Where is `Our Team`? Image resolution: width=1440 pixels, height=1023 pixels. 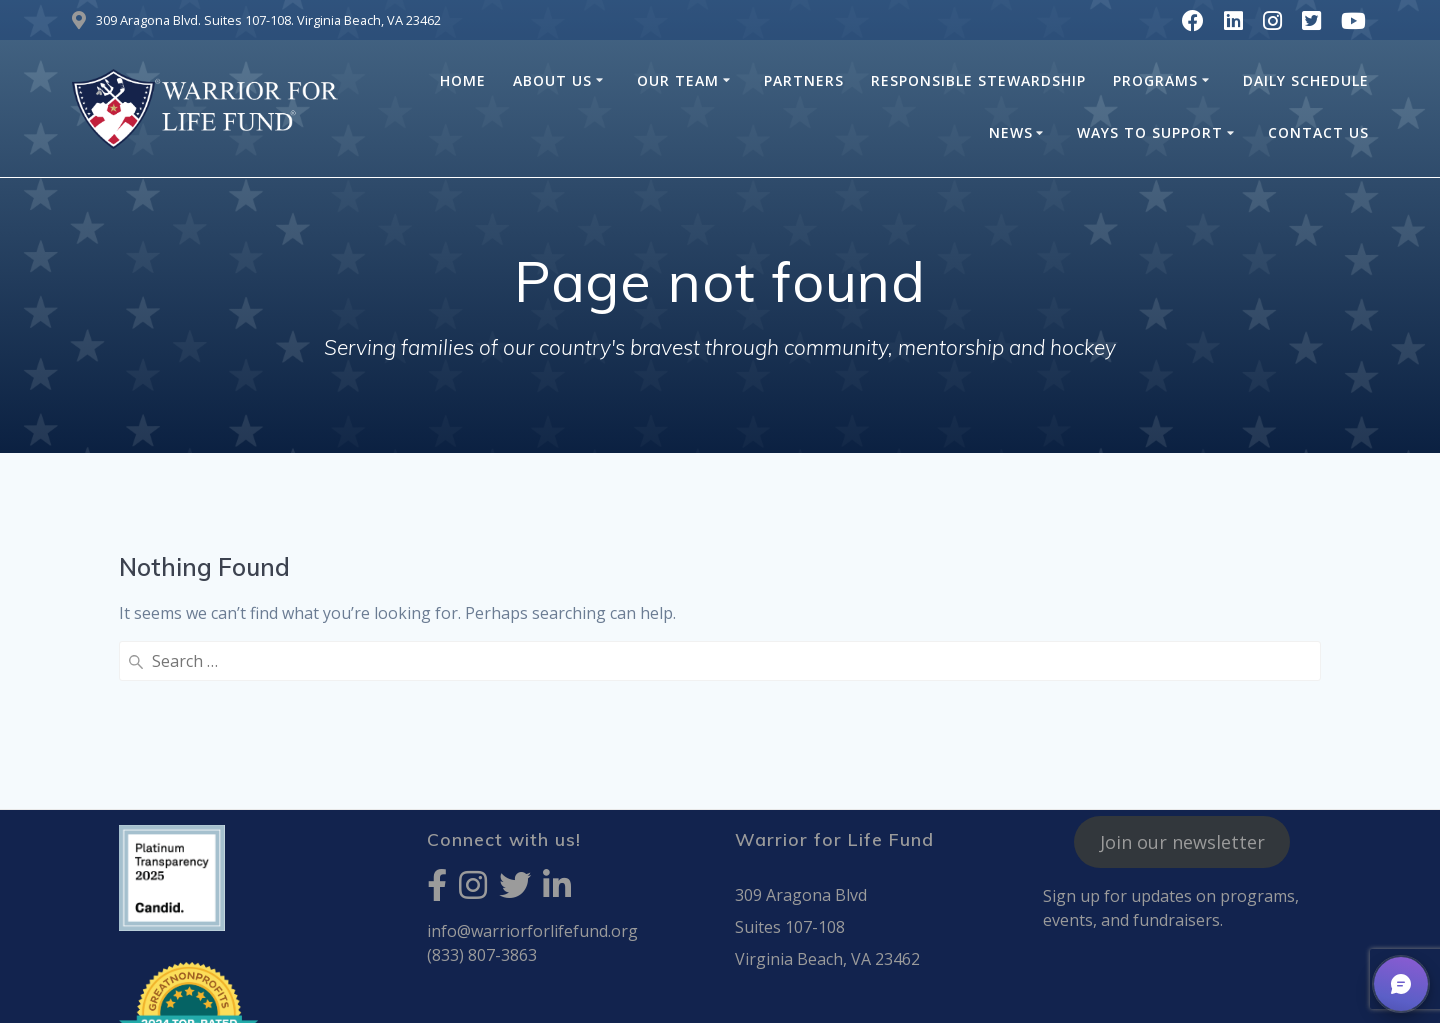
Our Team is located at coordinates (678, 80).